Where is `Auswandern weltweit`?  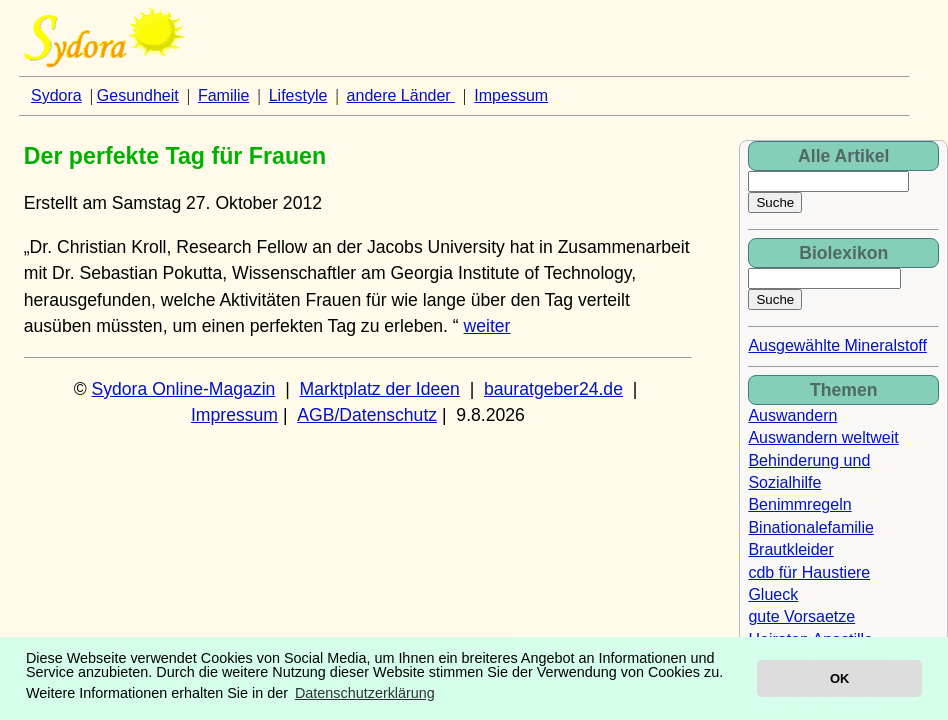
Auswandern weltweit is located at coordinates (823, 437).